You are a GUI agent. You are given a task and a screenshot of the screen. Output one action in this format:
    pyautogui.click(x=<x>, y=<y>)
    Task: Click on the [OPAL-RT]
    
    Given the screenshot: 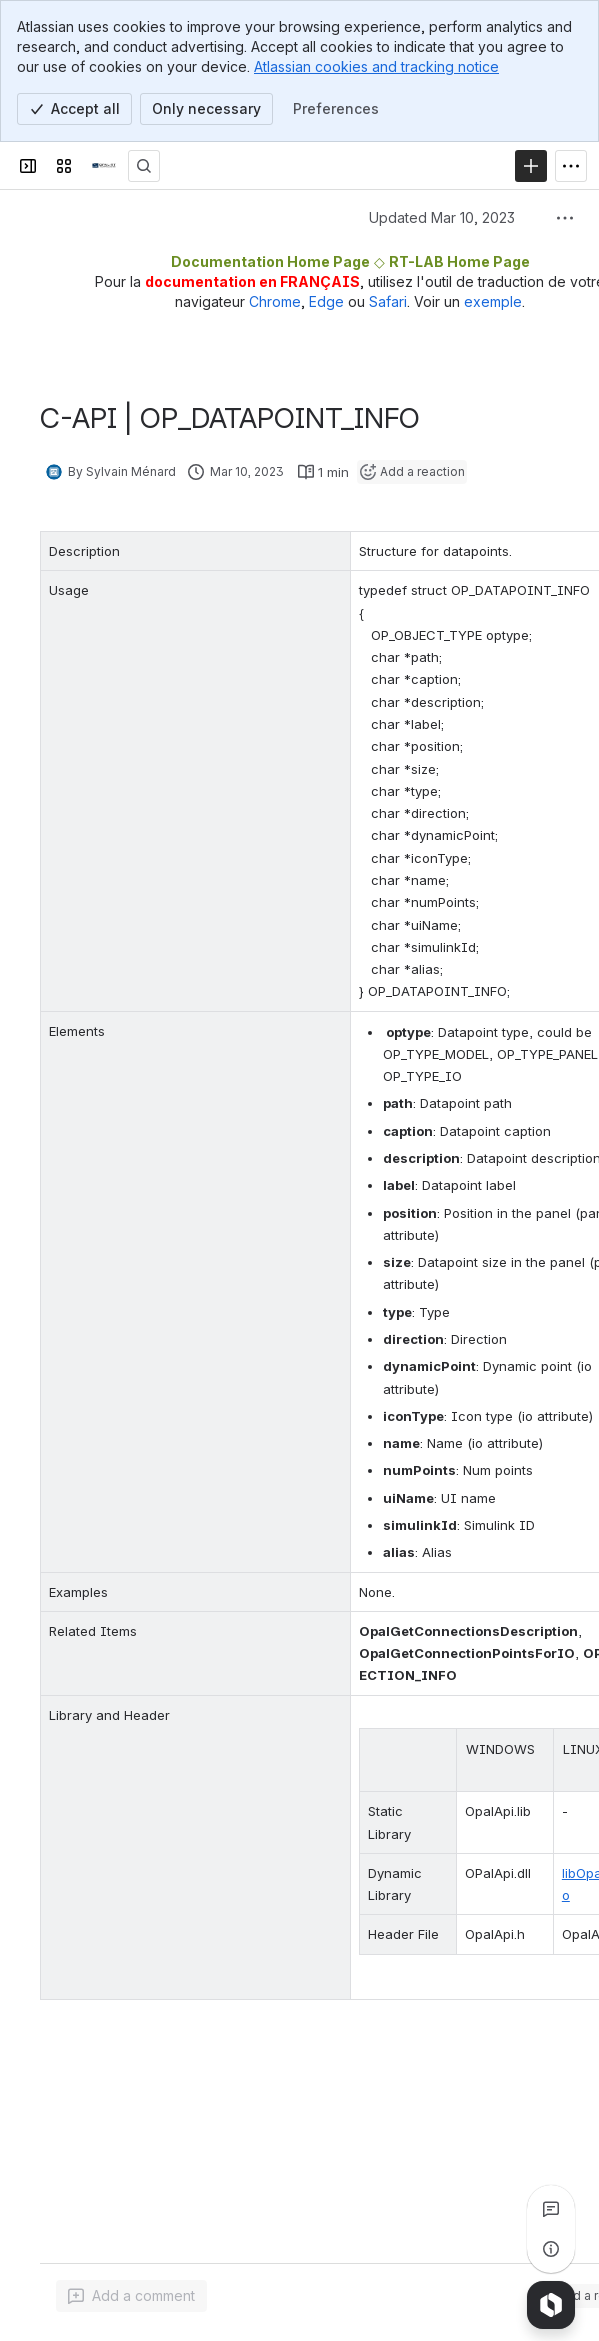 What is the action you would take?
    pyautogui.click(x=104, y=166)
    